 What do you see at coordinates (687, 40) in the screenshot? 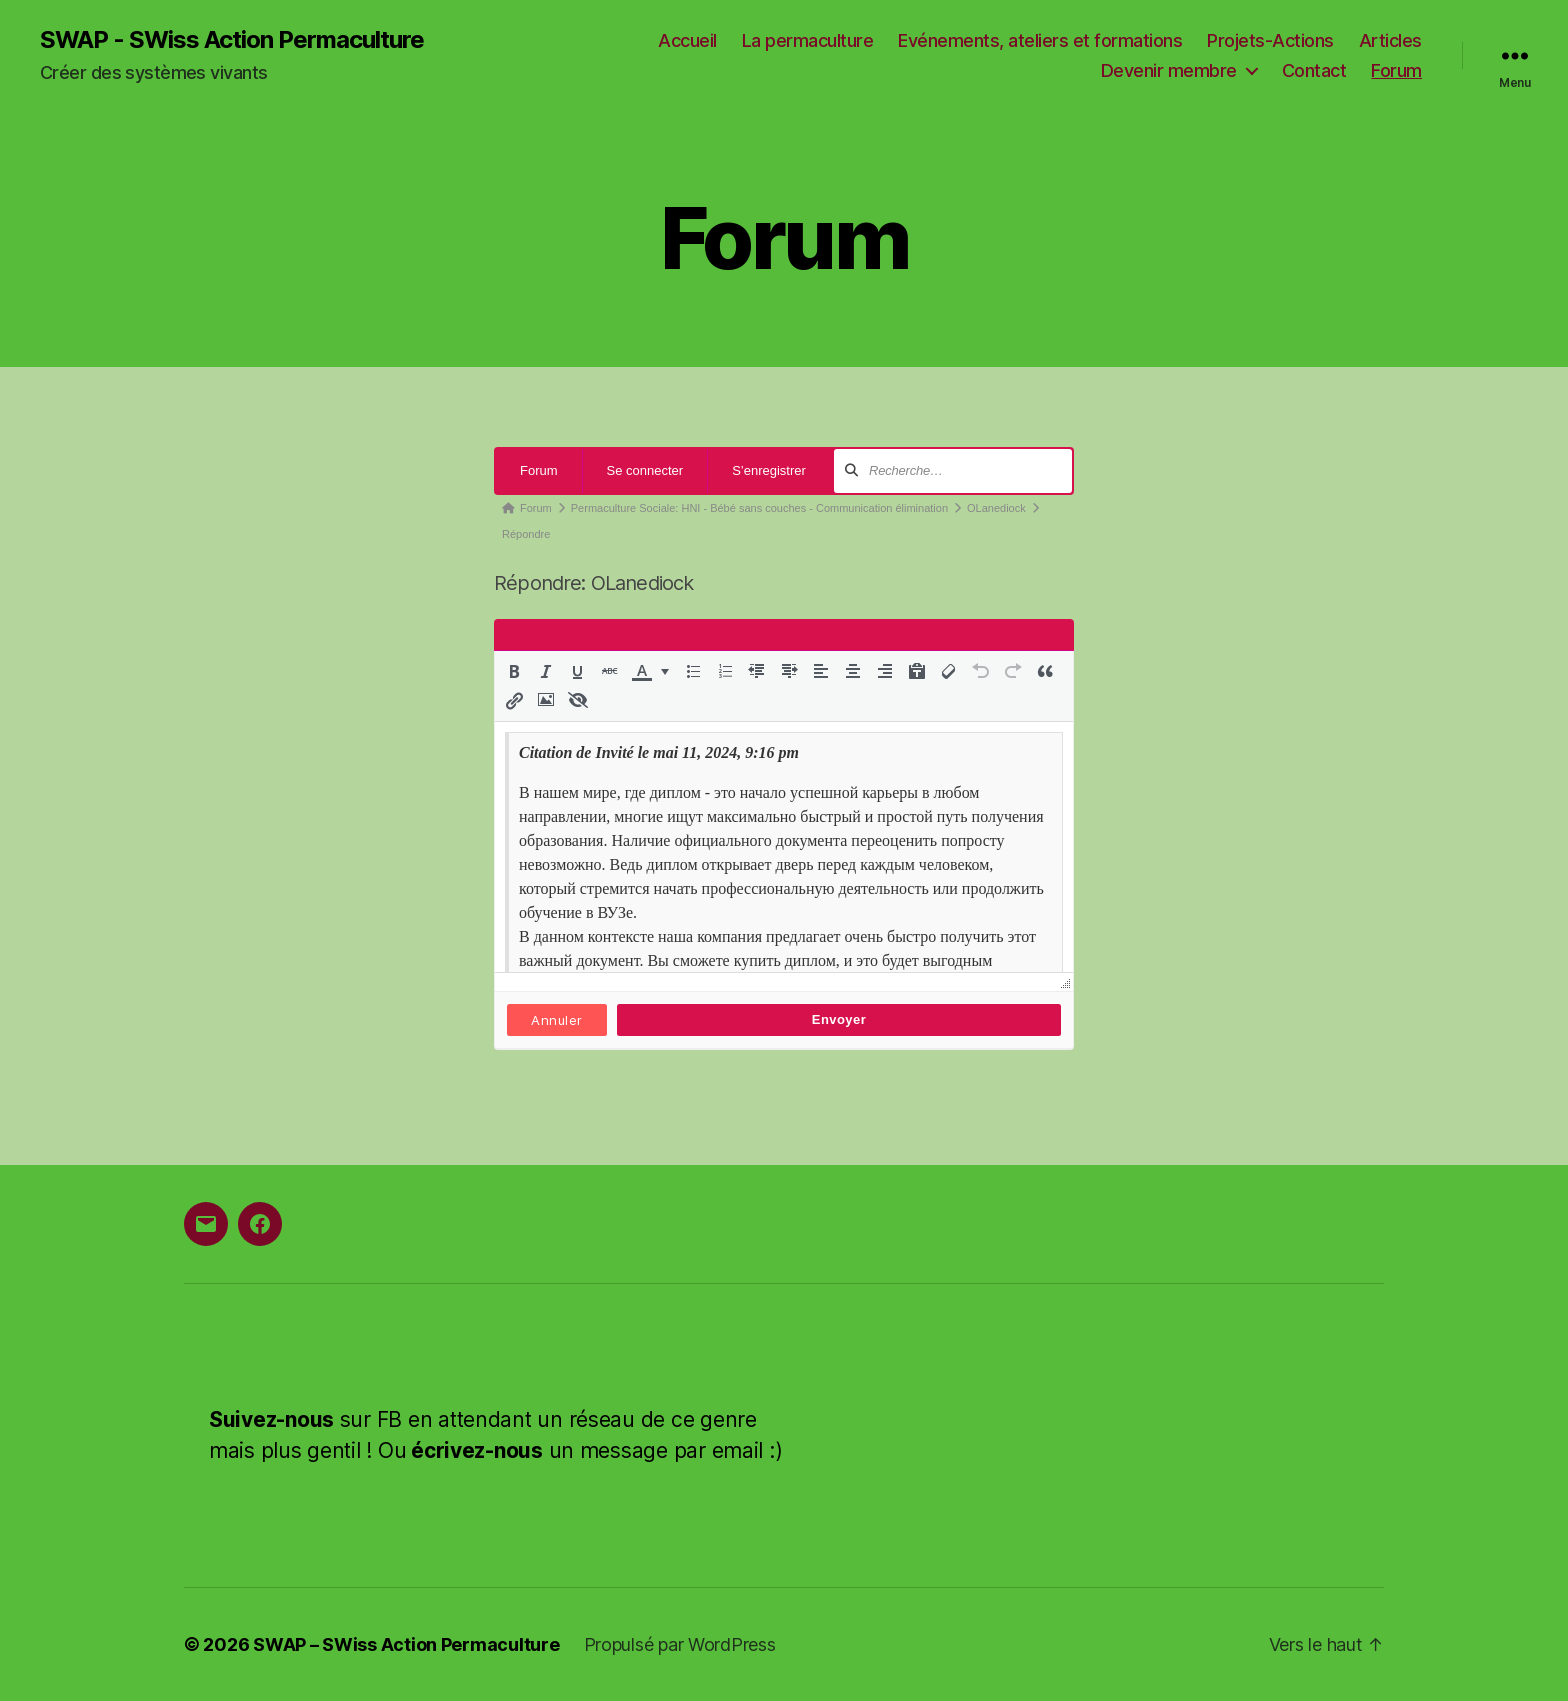
I see `Accueil` at bounding box center [687, 40].